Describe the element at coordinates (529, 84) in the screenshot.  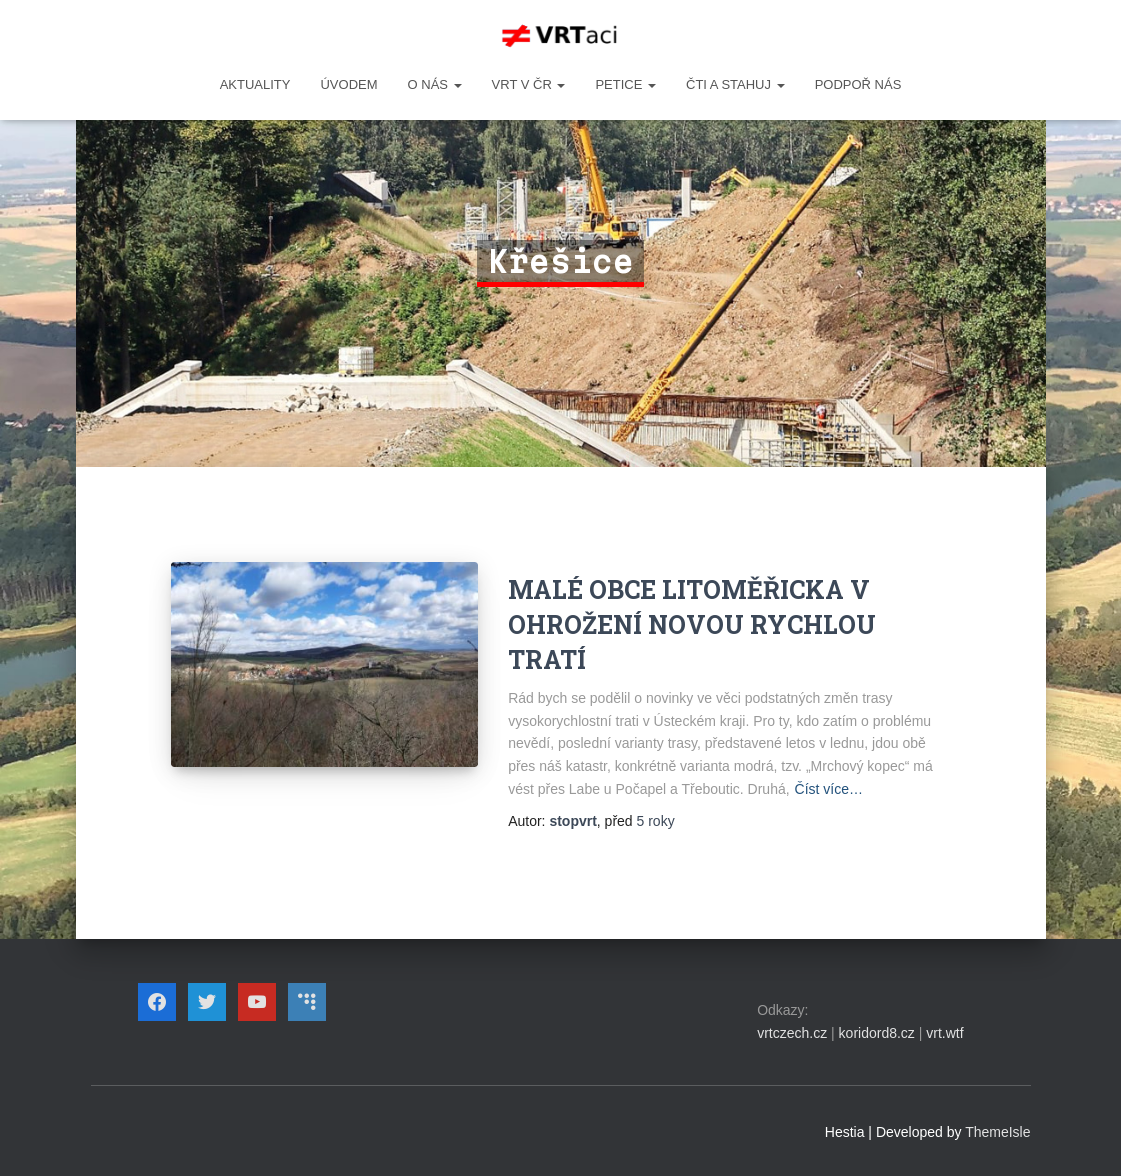
I see `VRT v ČR` at that location.